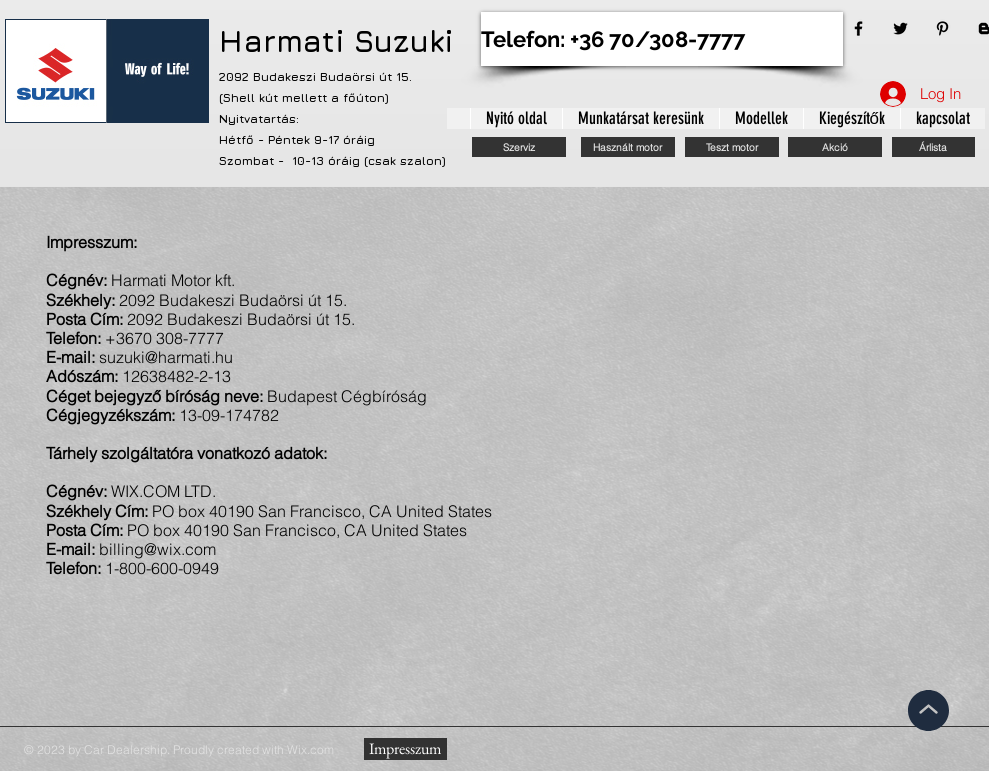  What do you see at coordinates (662, 39) in the screenshot?
I see `[Telefon: +36 70/308-7777]` at bounding box center [662, 39].